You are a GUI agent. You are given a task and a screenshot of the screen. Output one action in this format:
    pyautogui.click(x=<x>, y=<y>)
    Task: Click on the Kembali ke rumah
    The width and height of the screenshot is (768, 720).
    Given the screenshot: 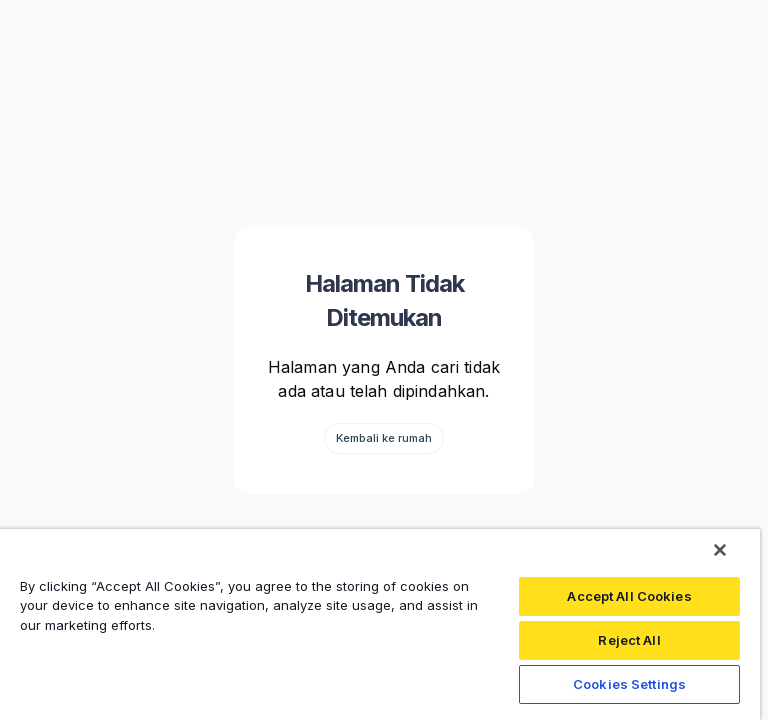 What is the action you would take?
    pyautogui.click(x=384, y=438)
    